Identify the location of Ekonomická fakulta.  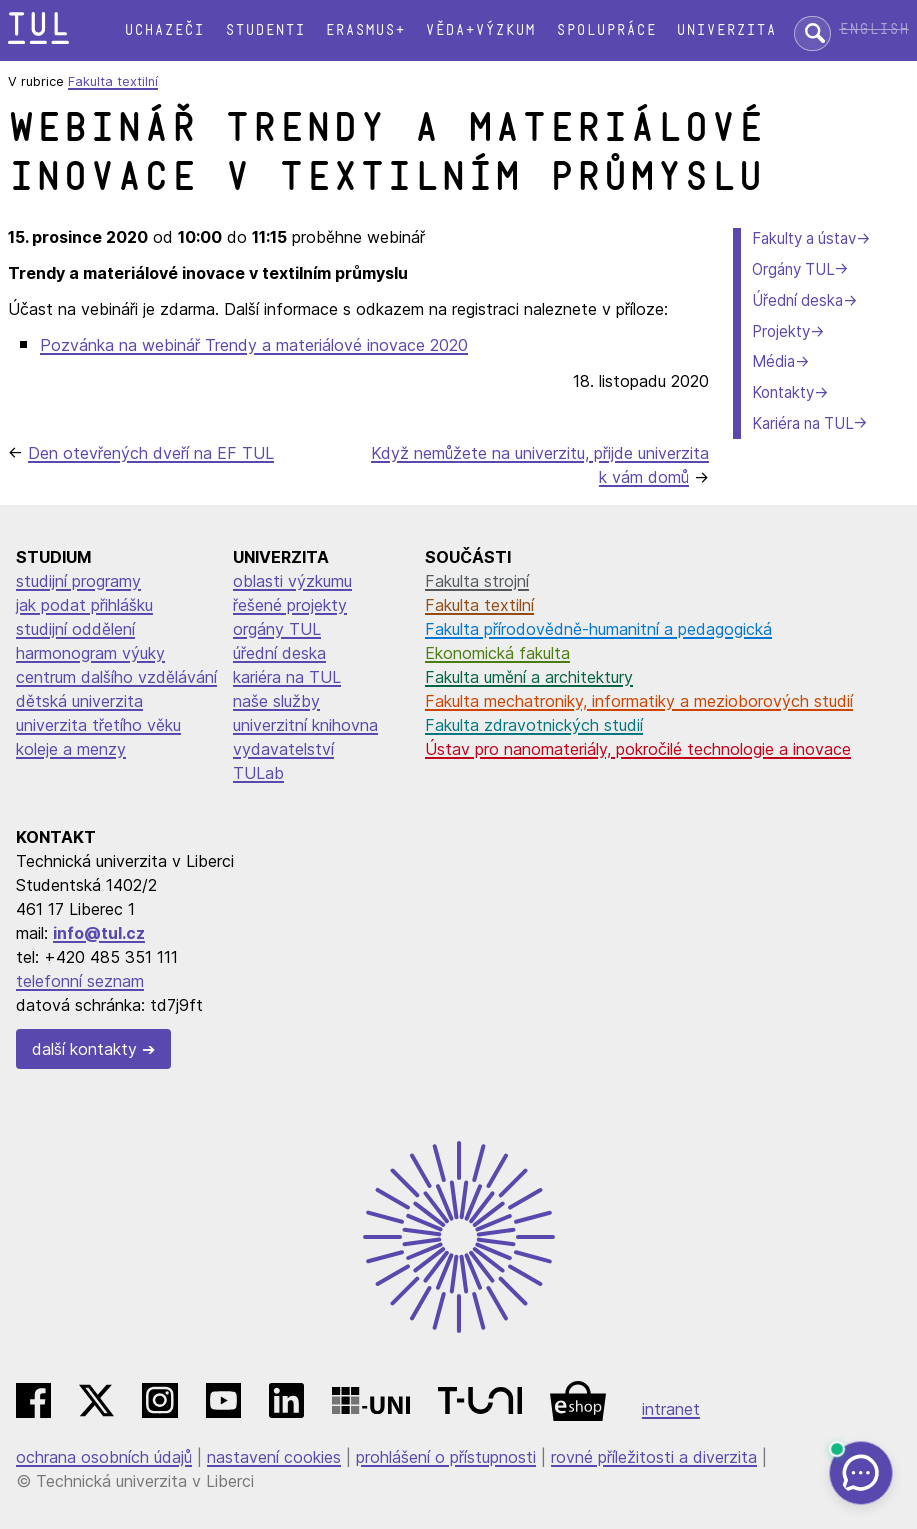
(497, 653).